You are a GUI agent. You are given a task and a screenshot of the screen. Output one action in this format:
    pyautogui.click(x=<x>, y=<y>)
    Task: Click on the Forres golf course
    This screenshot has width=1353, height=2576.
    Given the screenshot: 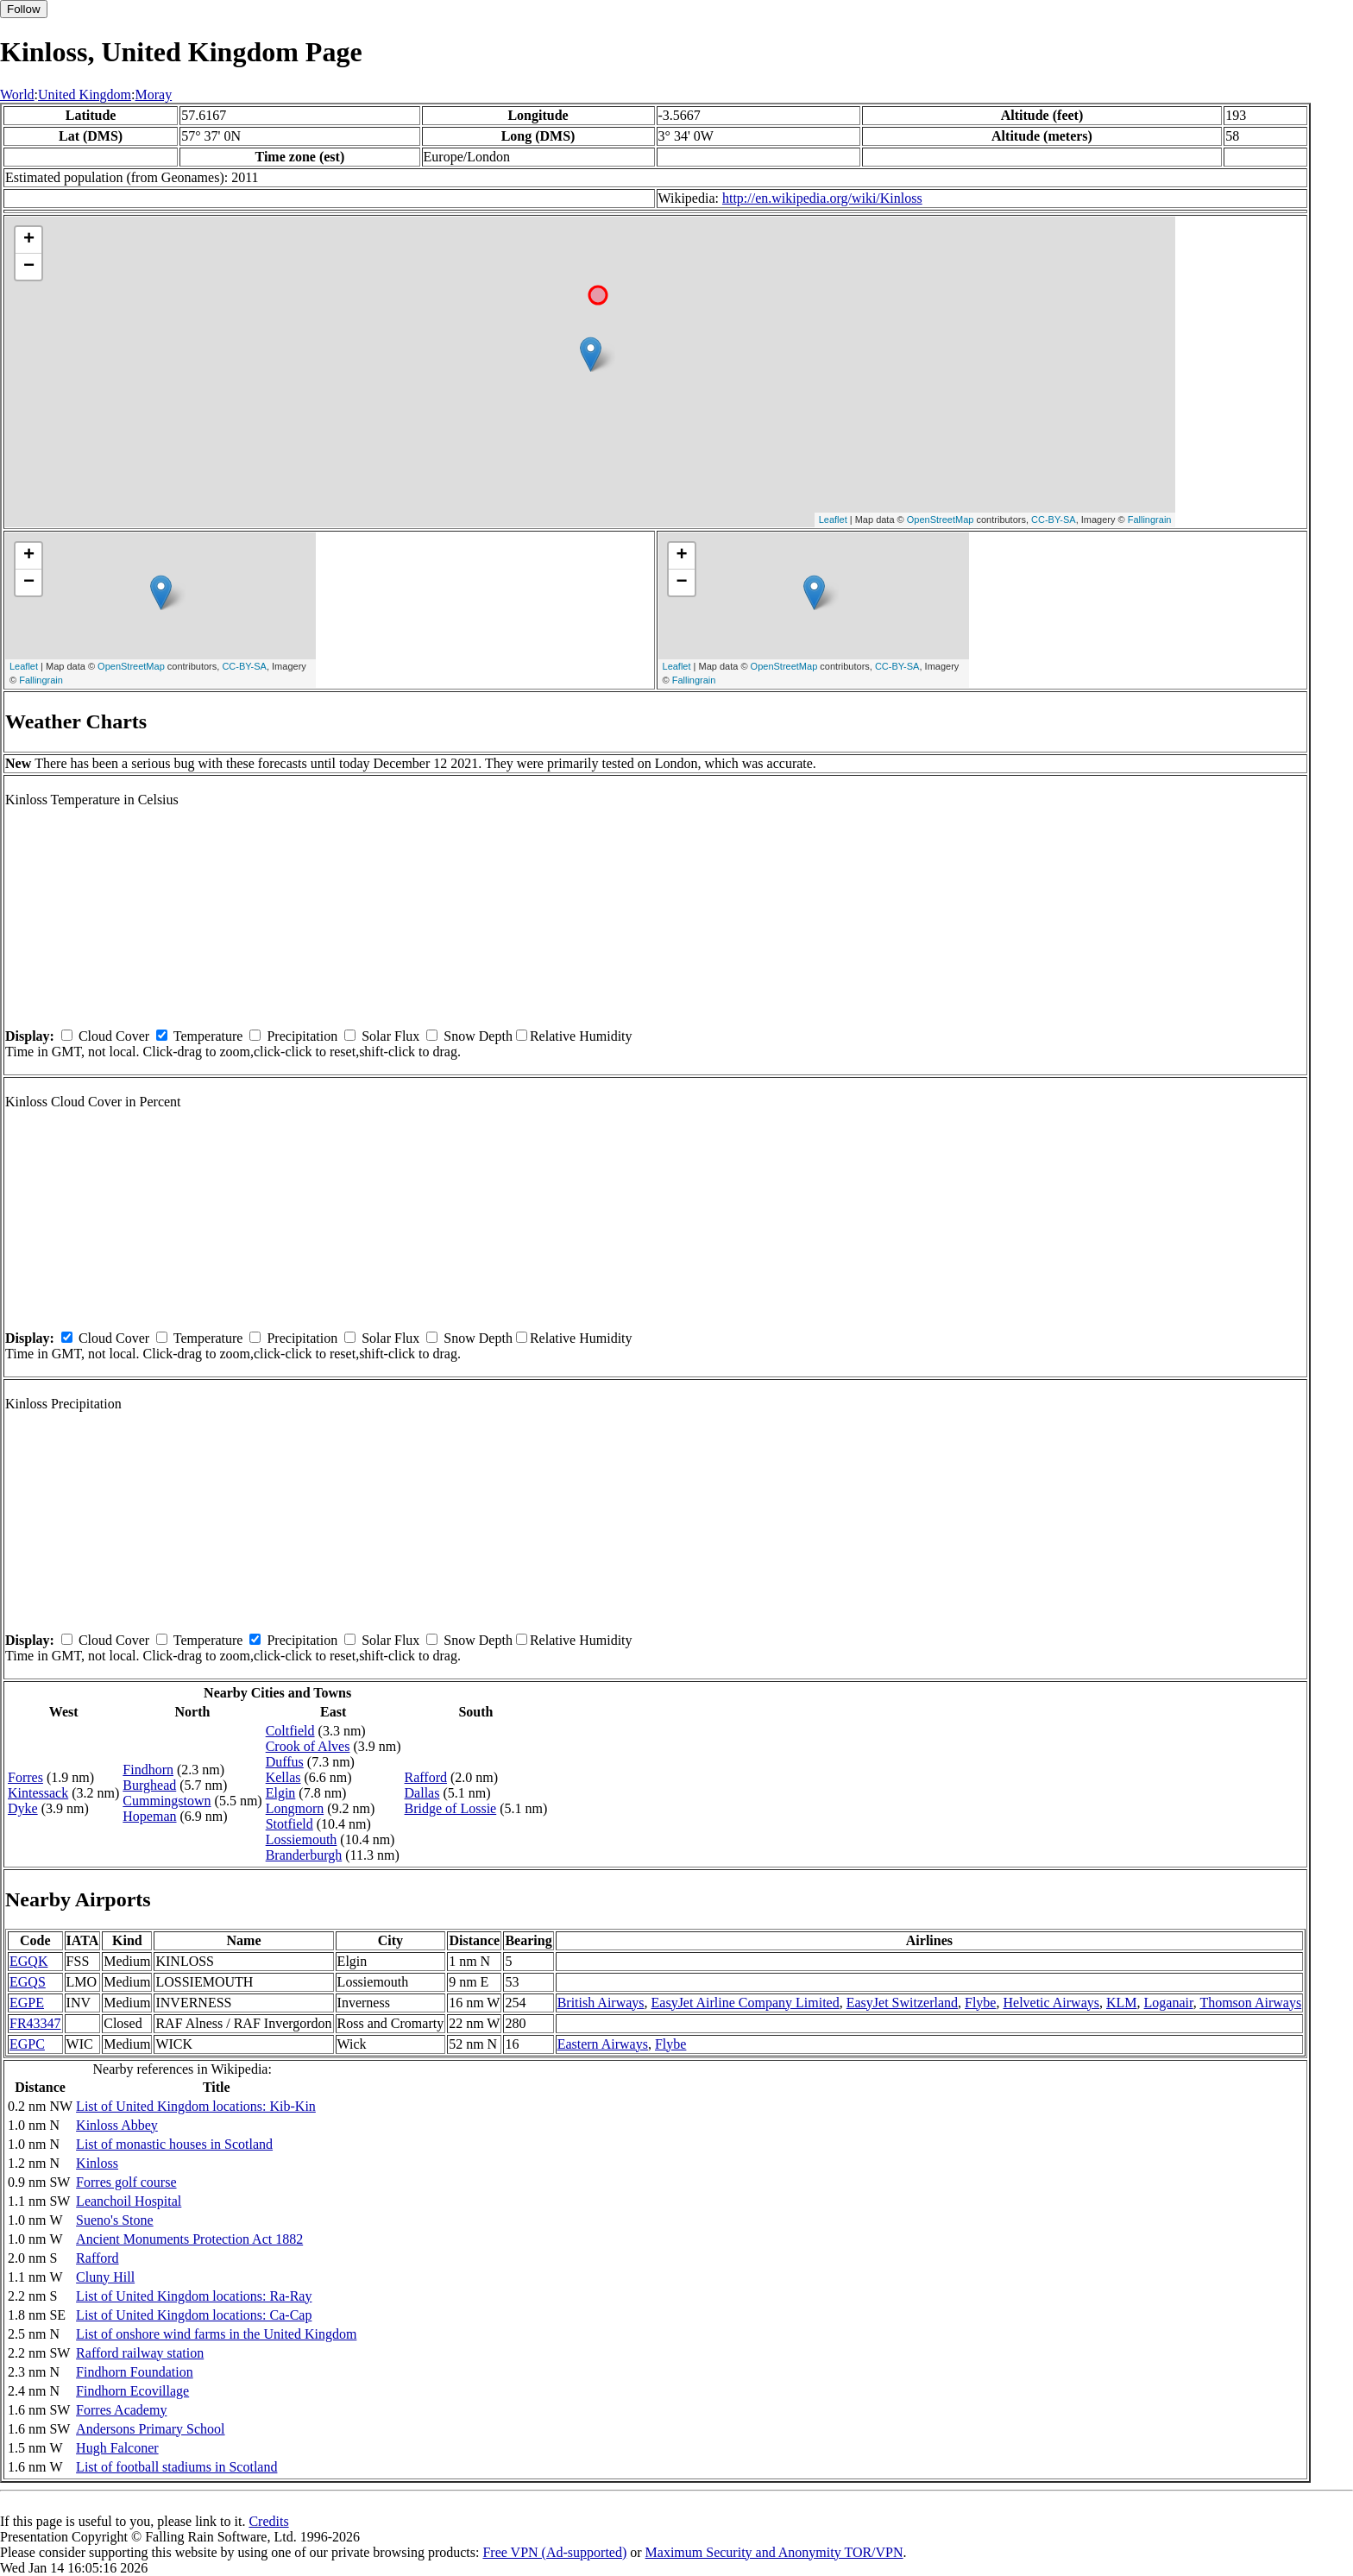 What is the action you would take?
    pyautogui.click(x=126, y=2182)
    